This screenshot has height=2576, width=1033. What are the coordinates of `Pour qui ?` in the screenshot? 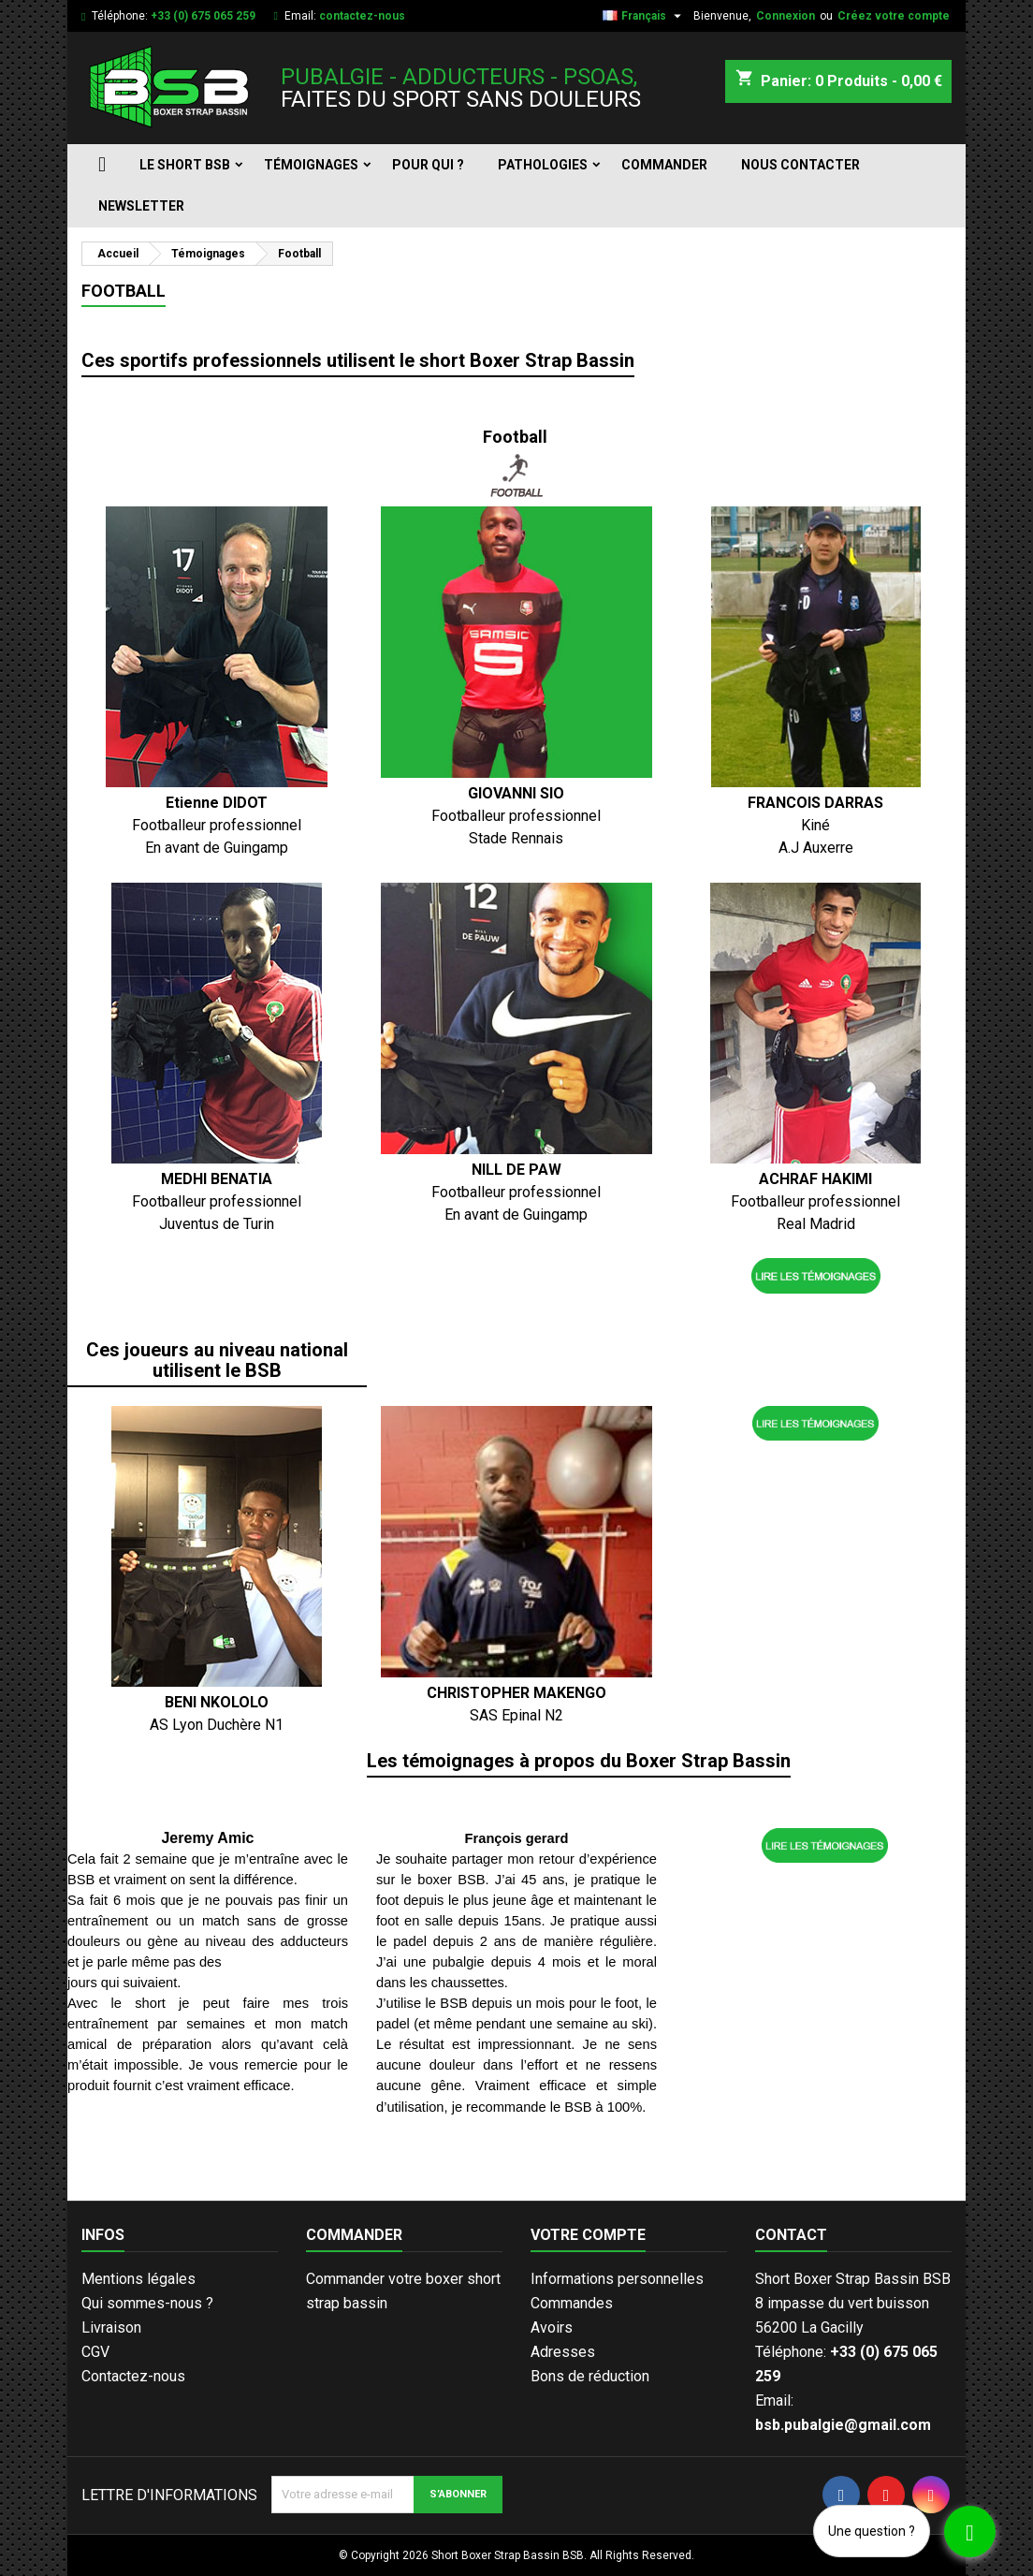 It's located at (428, 164).